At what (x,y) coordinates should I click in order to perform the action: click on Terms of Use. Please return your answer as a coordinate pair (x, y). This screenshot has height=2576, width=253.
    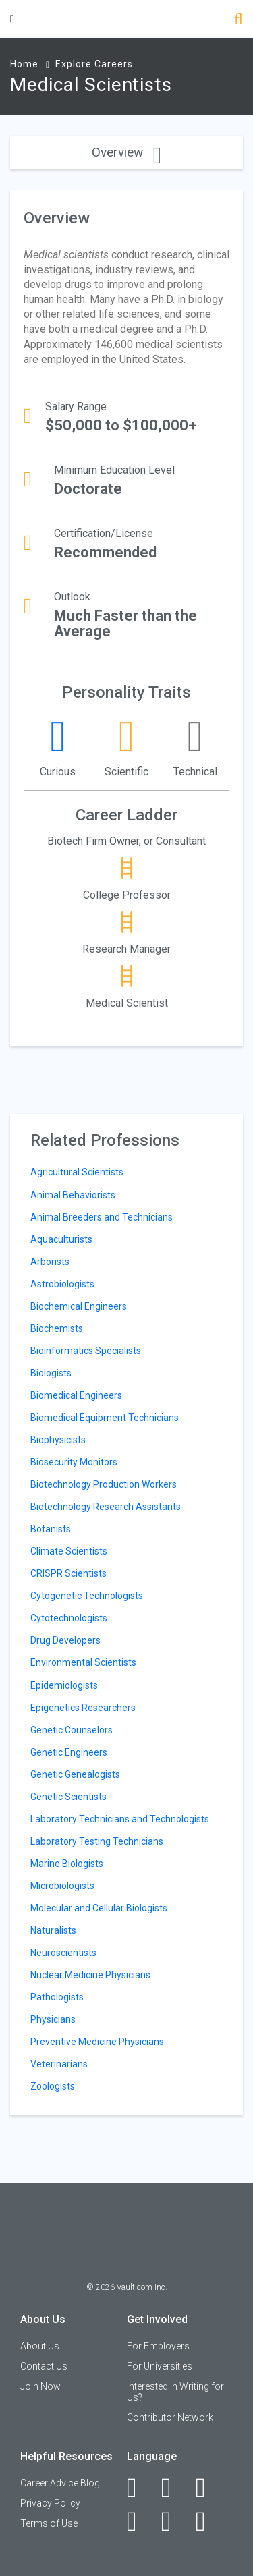
    Looking at the image, I should click on (49, 2523).